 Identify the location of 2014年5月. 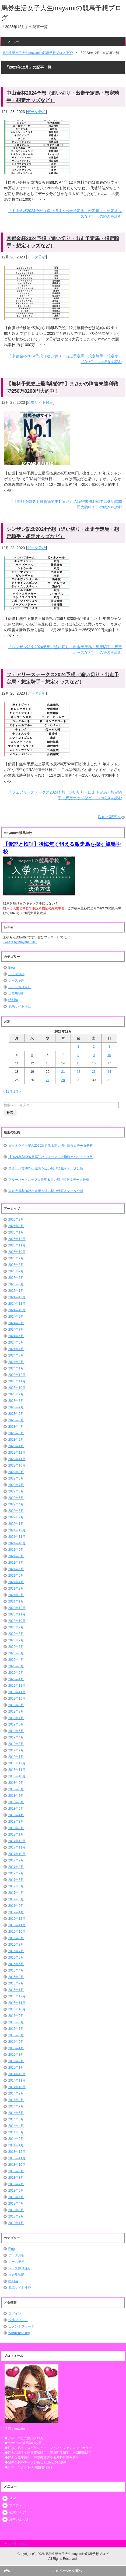
(16, 2119).